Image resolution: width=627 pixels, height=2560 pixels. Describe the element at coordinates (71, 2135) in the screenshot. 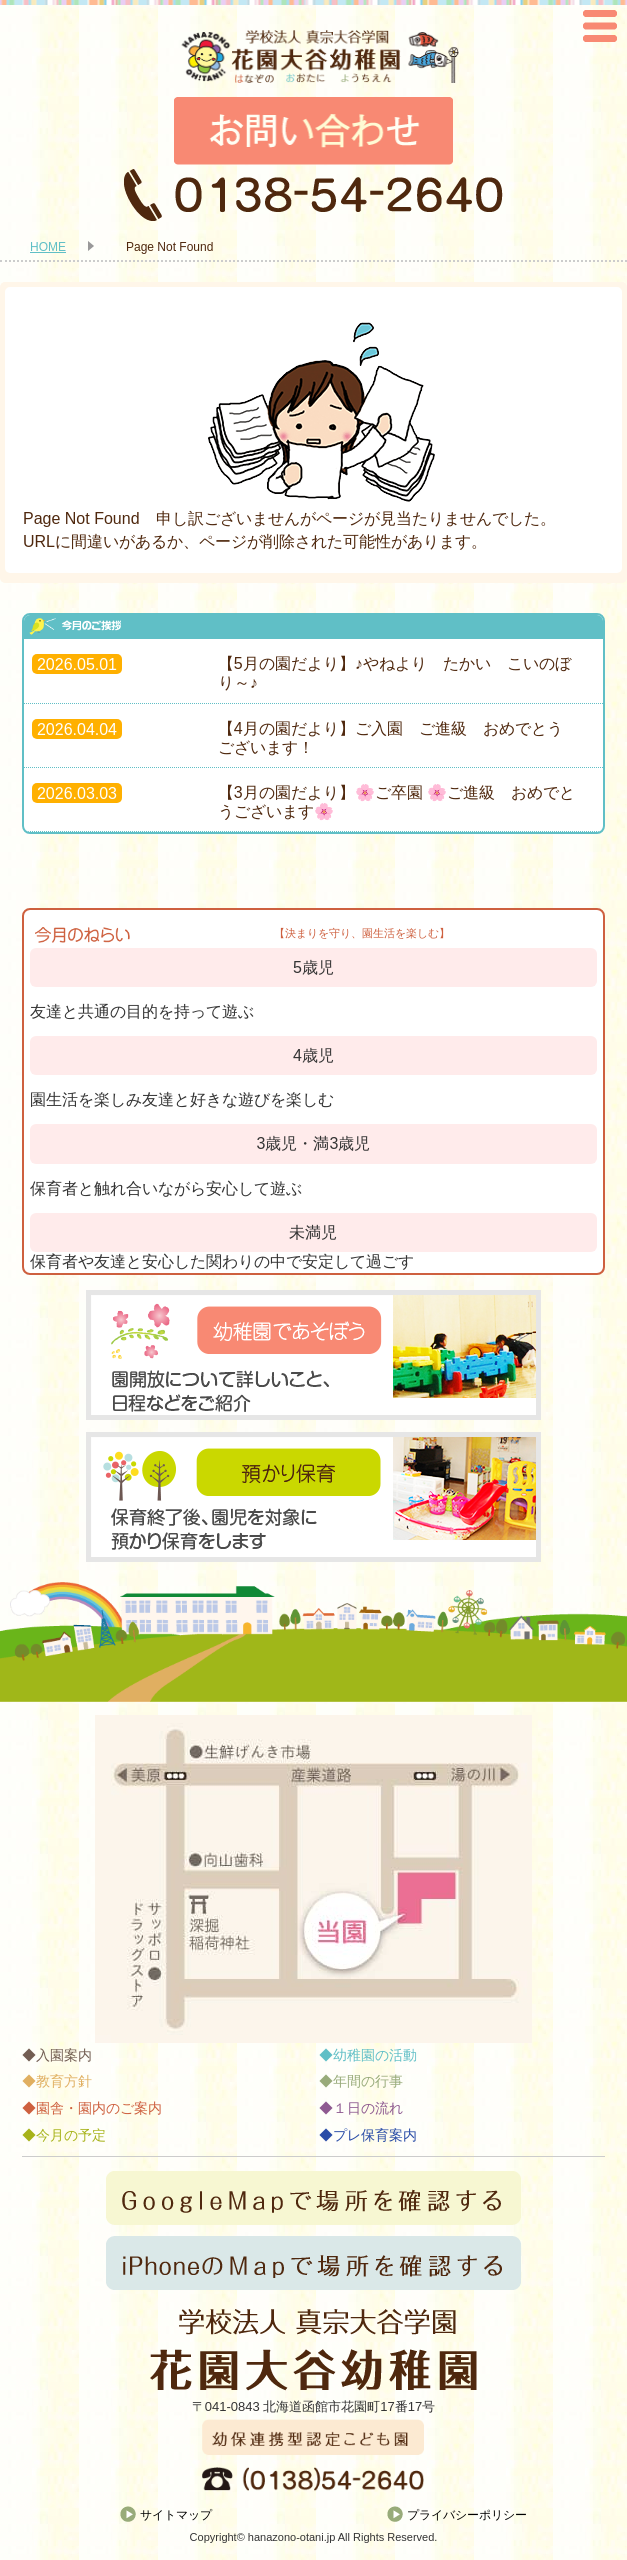

I see `今月の予定` at that location.